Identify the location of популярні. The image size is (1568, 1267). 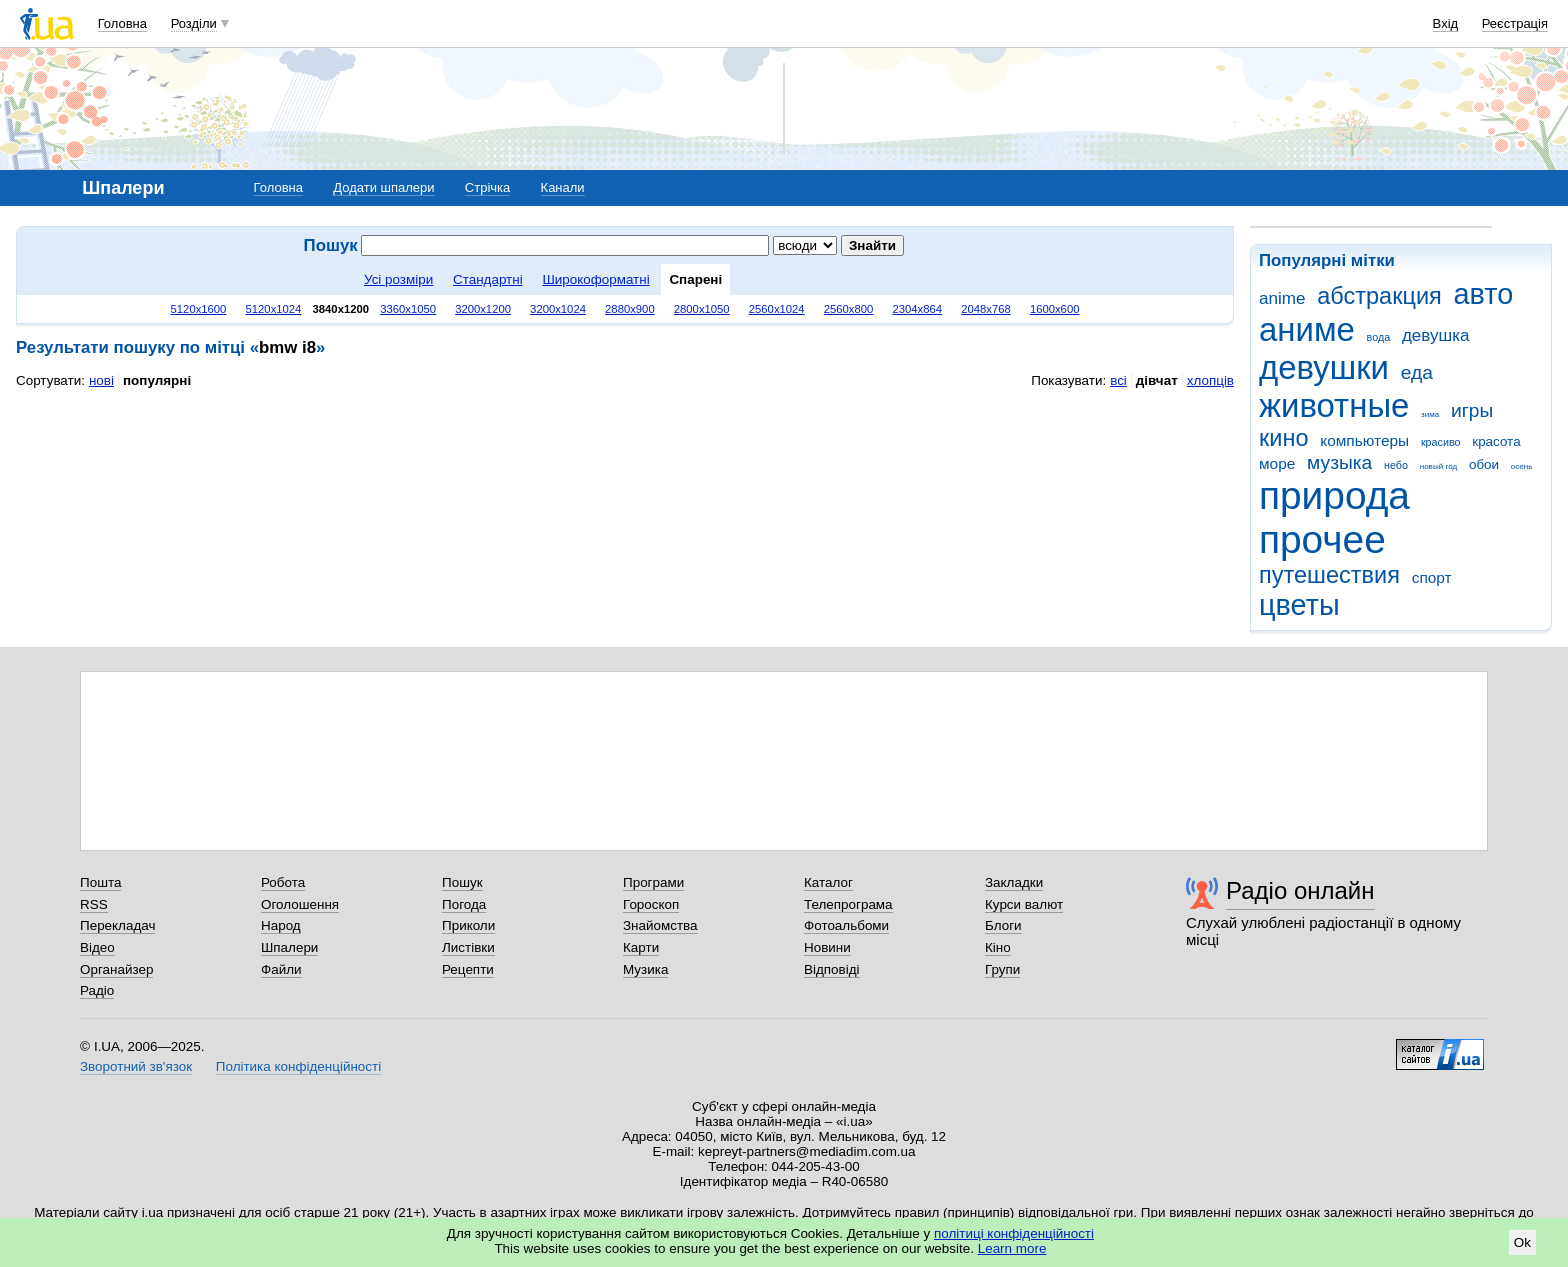
(157, 380).